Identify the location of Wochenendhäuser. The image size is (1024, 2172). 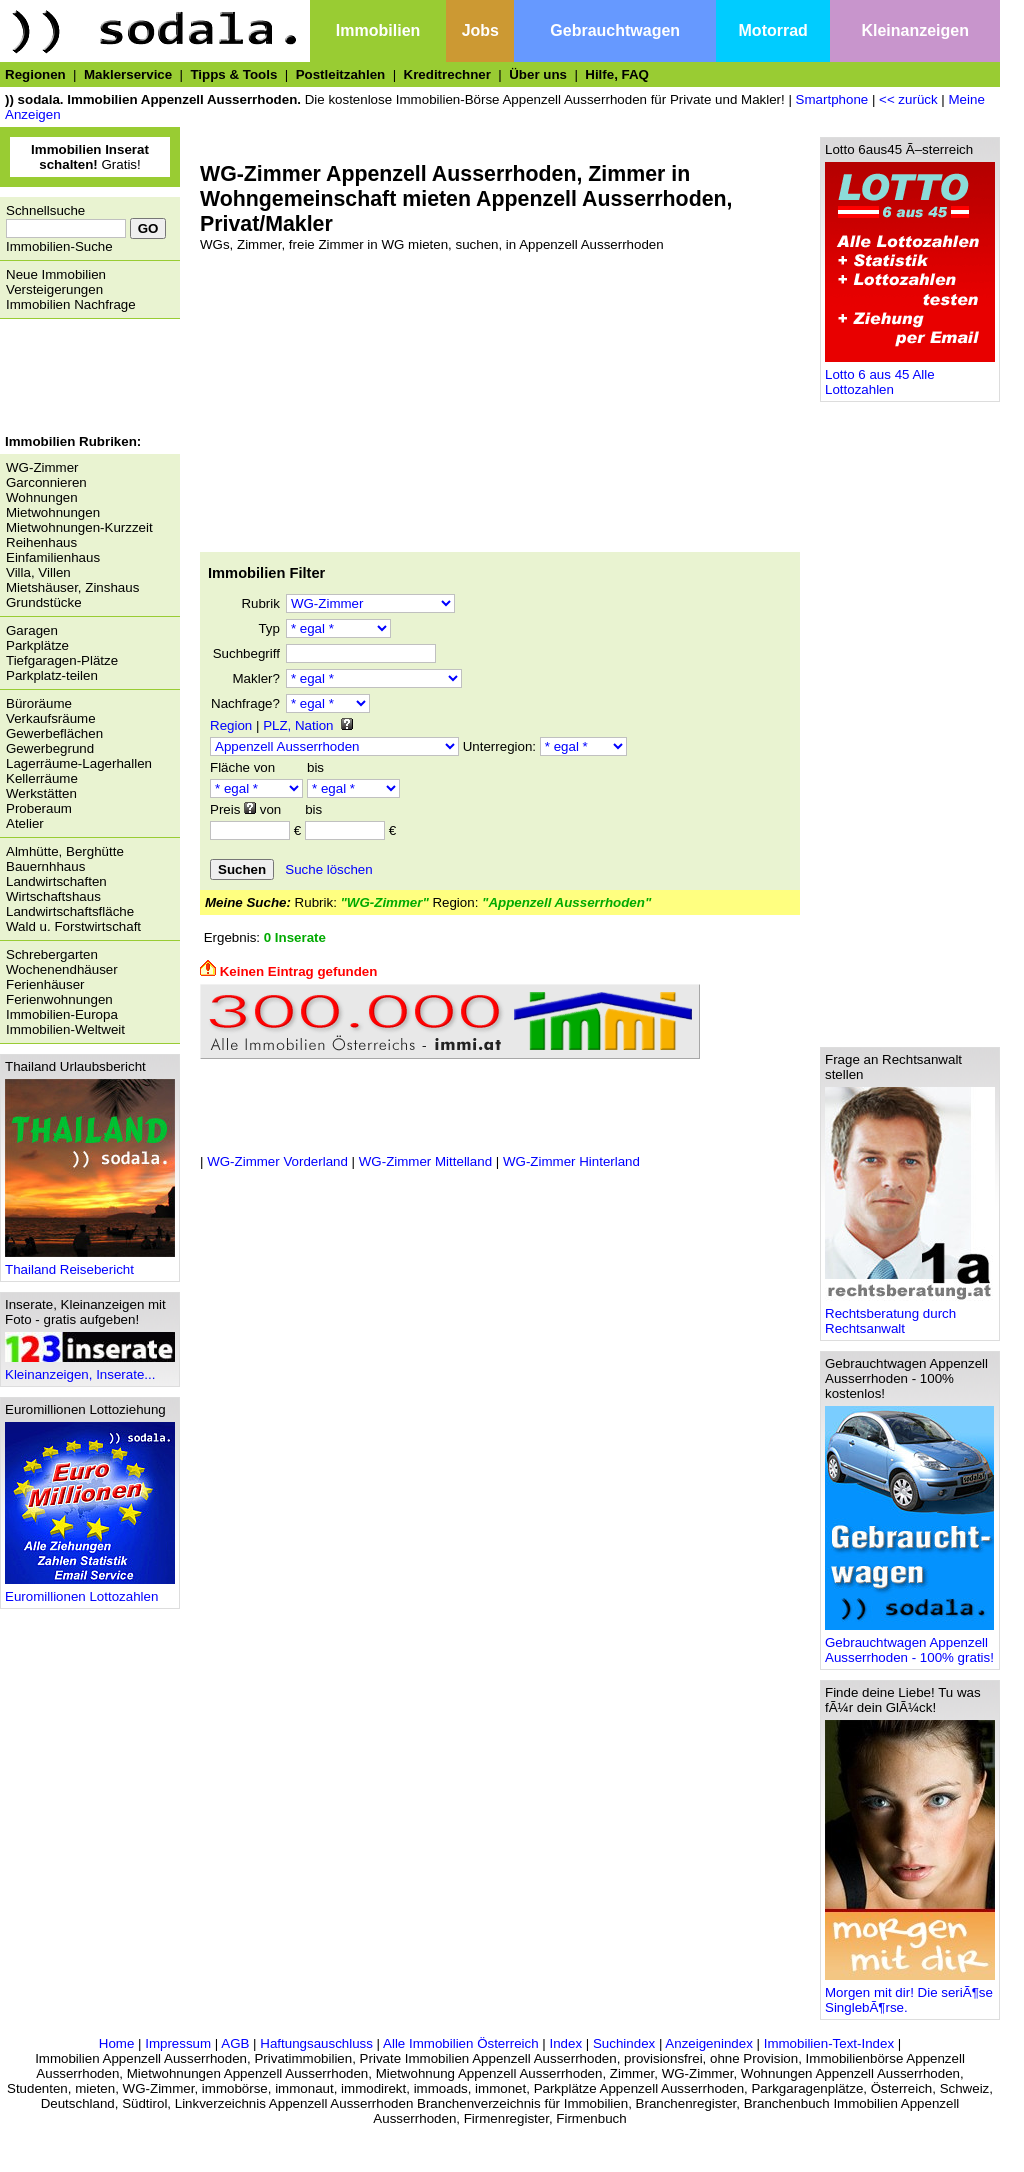
(62, 969).